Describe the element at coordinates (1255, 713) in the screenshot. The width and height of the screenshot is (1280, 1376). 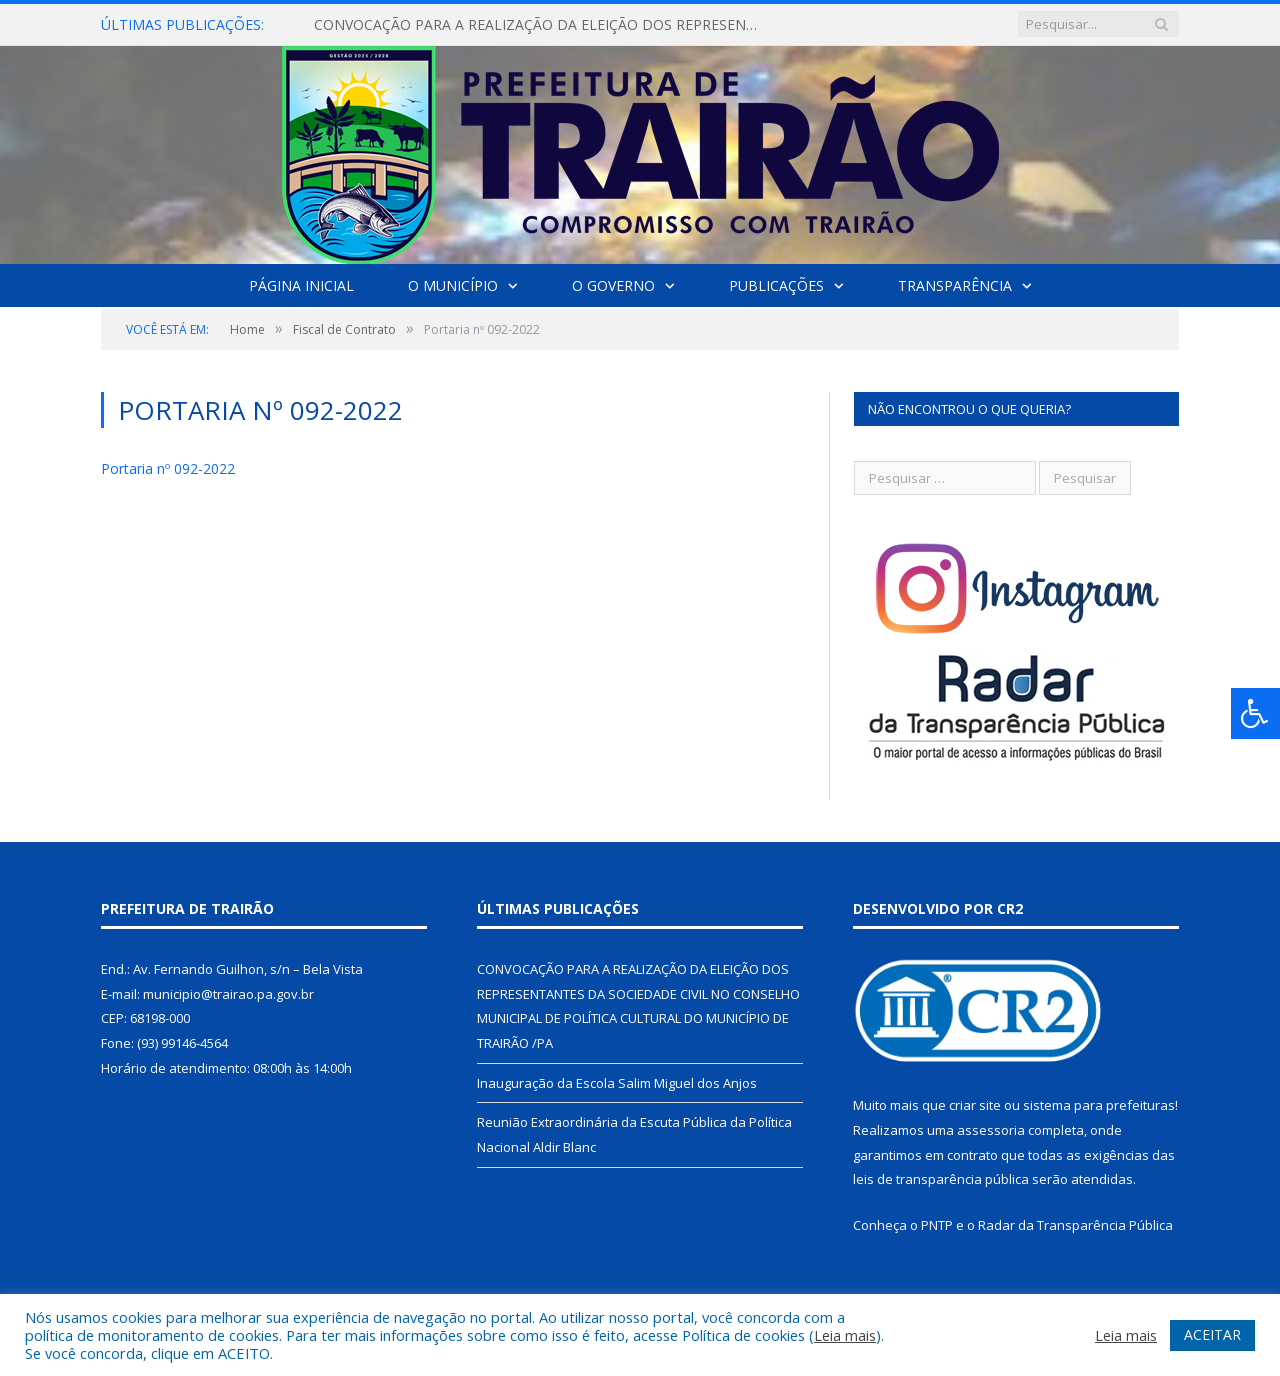
I see `[Press "Alt + A" to open\close the accessibility menu]` at that location.